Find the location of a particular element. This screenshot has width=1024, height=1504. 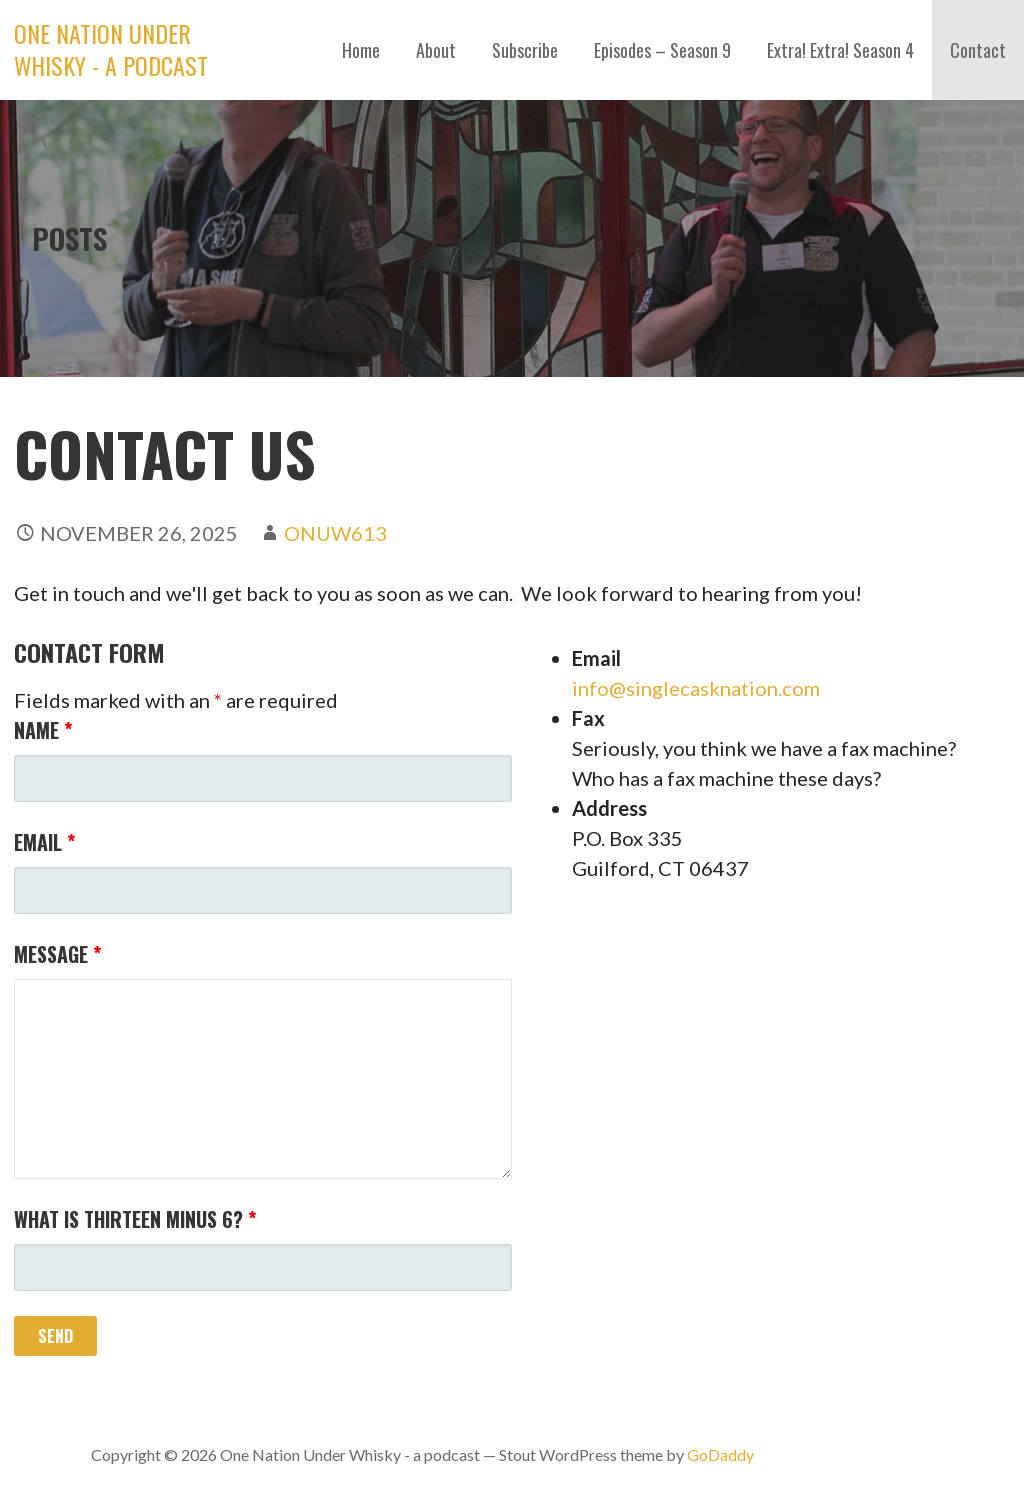

GoDaddy is located at coordinates (720, 1454).